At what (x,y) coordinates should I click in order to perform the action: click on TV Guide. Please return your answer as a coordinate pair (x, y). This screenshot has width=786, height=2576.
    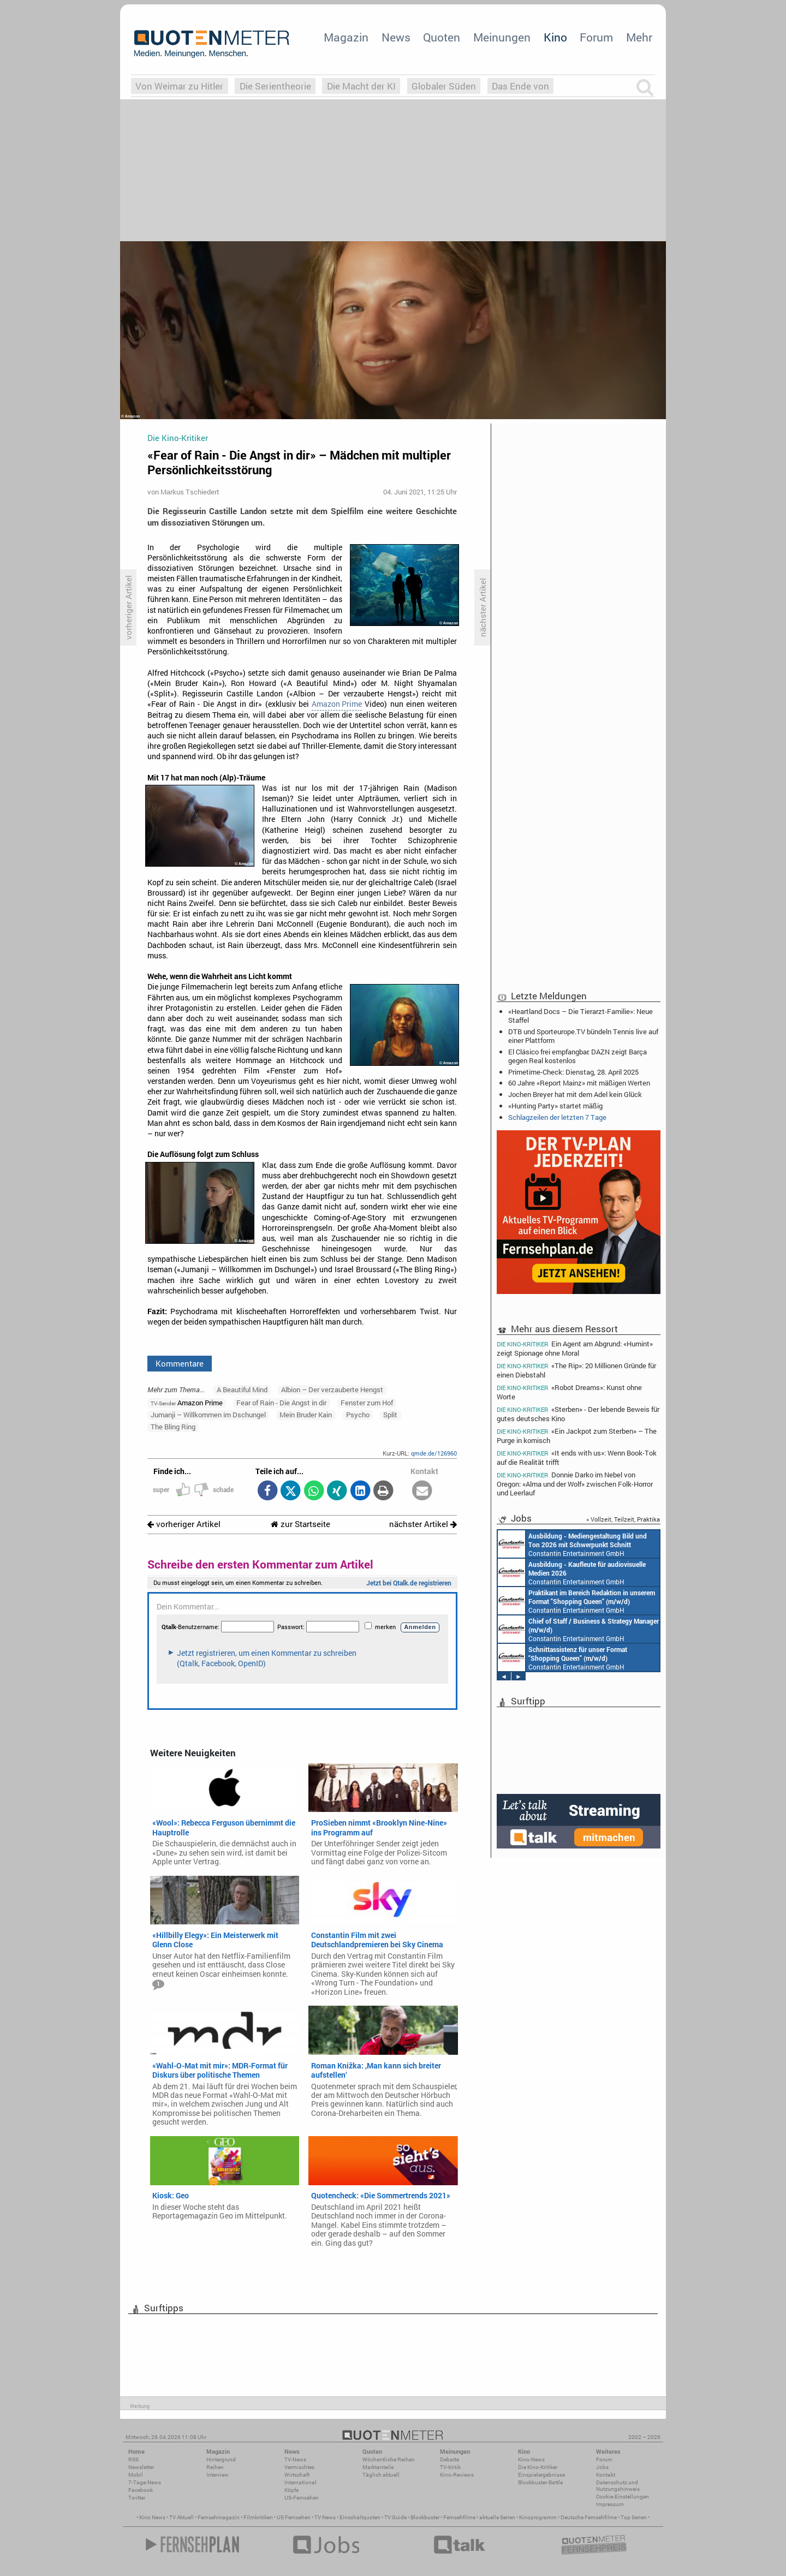
    Looking at the image, I should click on (395, 2517).